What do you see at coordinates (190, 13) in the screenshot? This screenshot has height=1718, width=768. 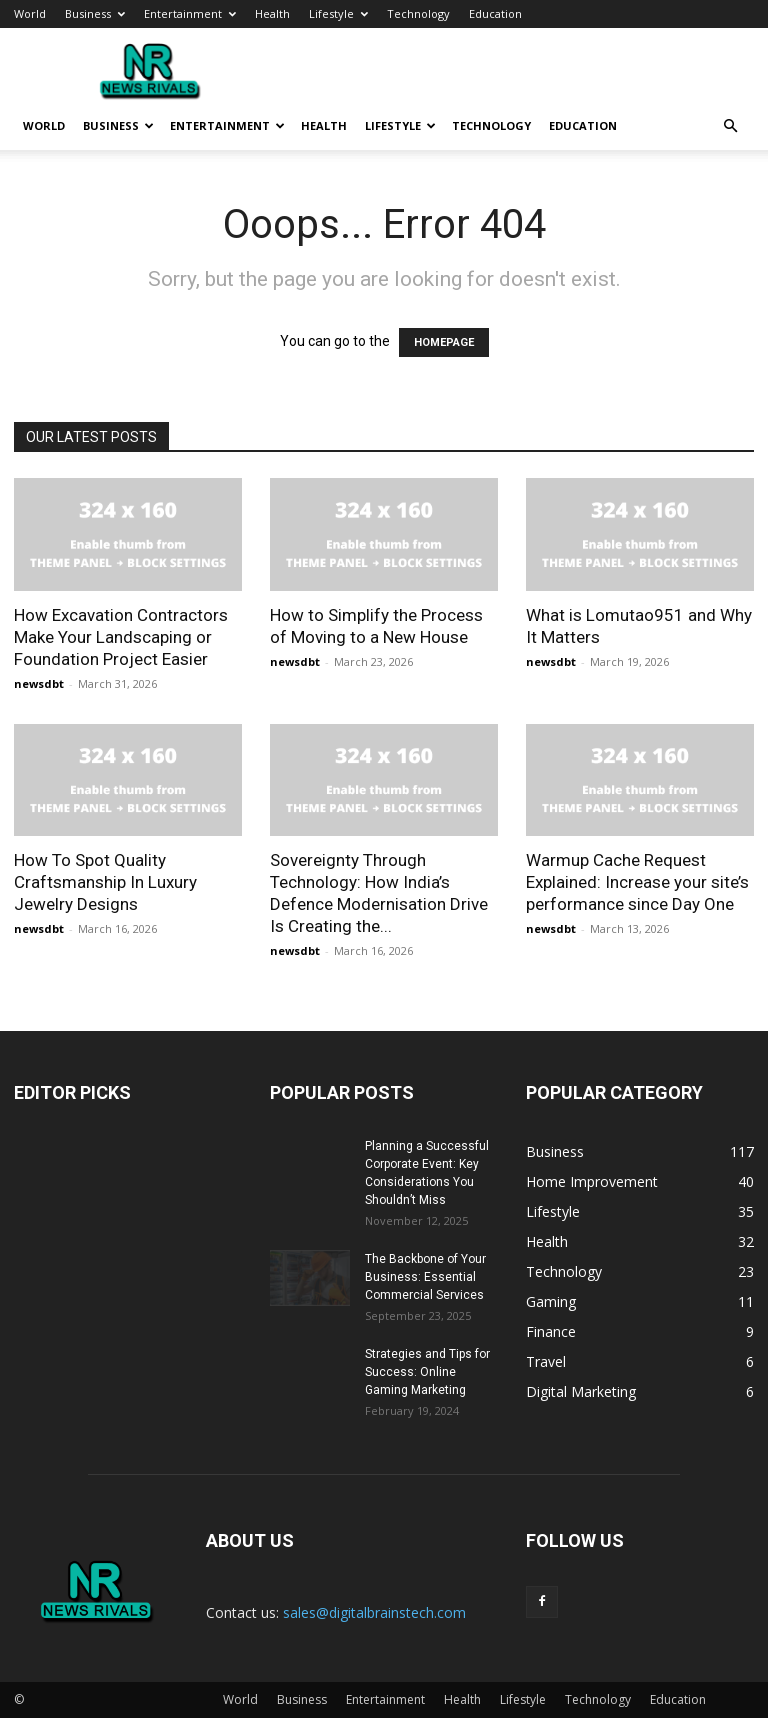 I see `Entertainment` at bounding box center [190, 13].